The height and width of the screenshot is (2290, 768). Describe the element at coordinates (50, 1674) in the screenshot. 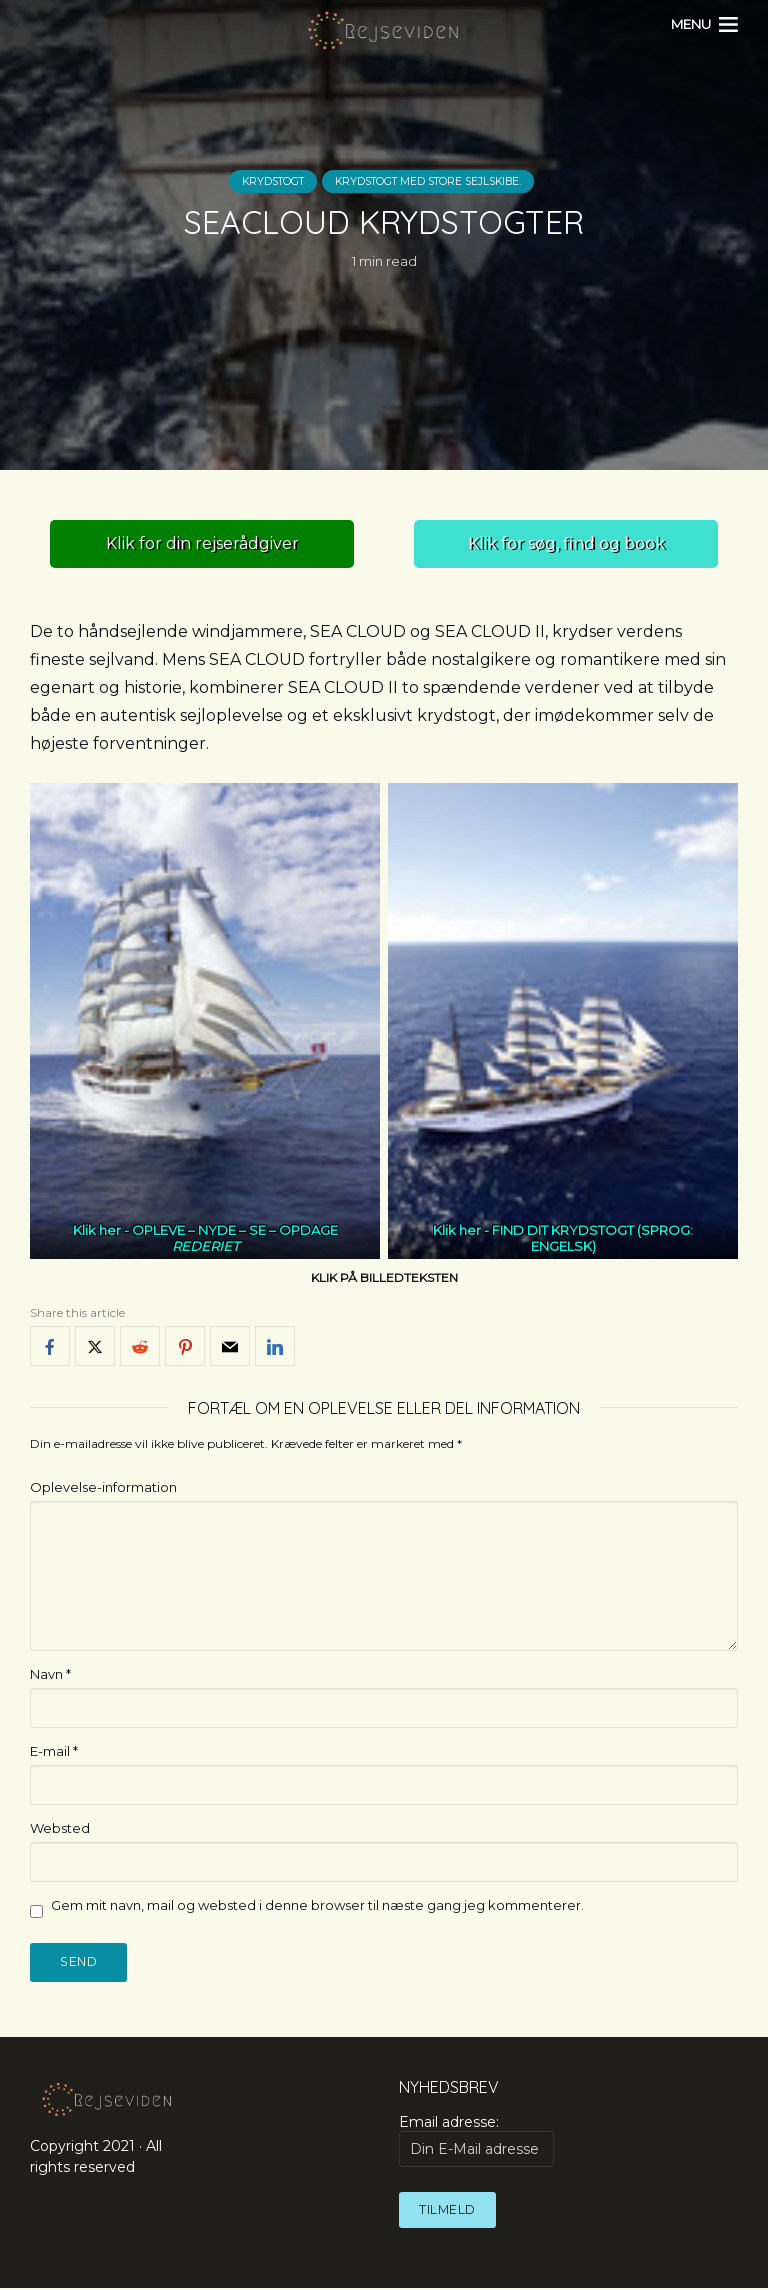

I see `Navn` at that location.